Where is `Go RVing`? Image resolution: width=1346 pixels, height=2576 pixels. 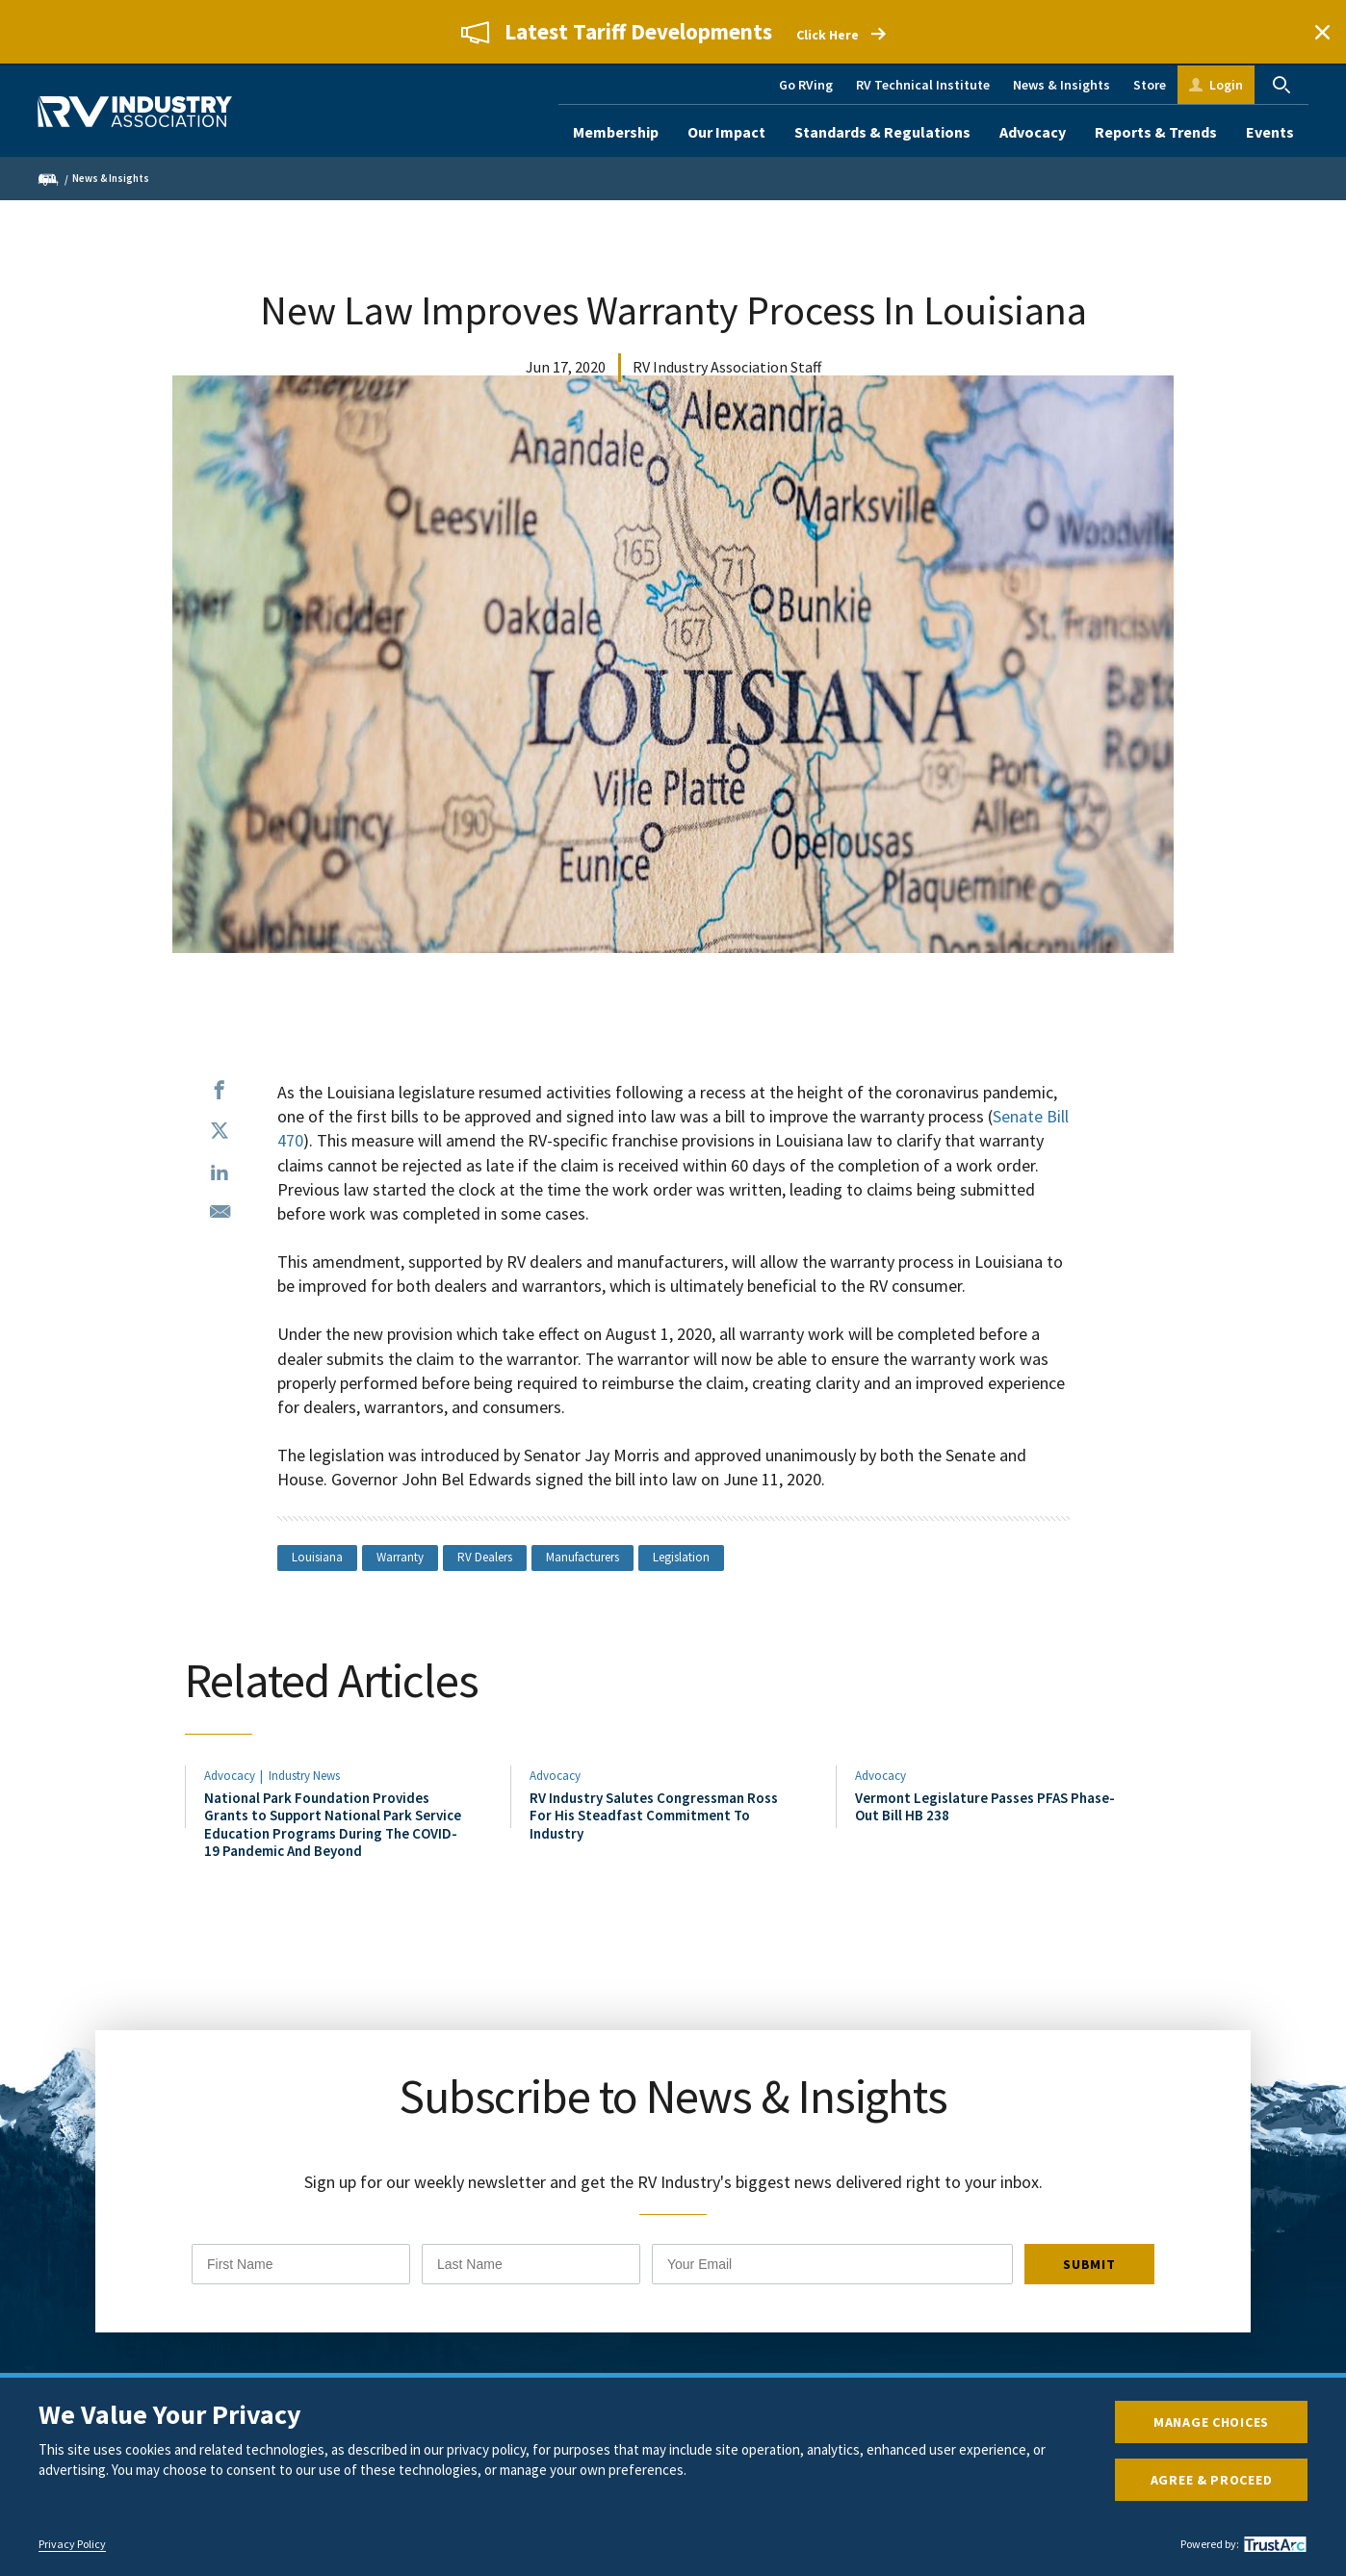
Go RVing is located at coordinates (806, 84).